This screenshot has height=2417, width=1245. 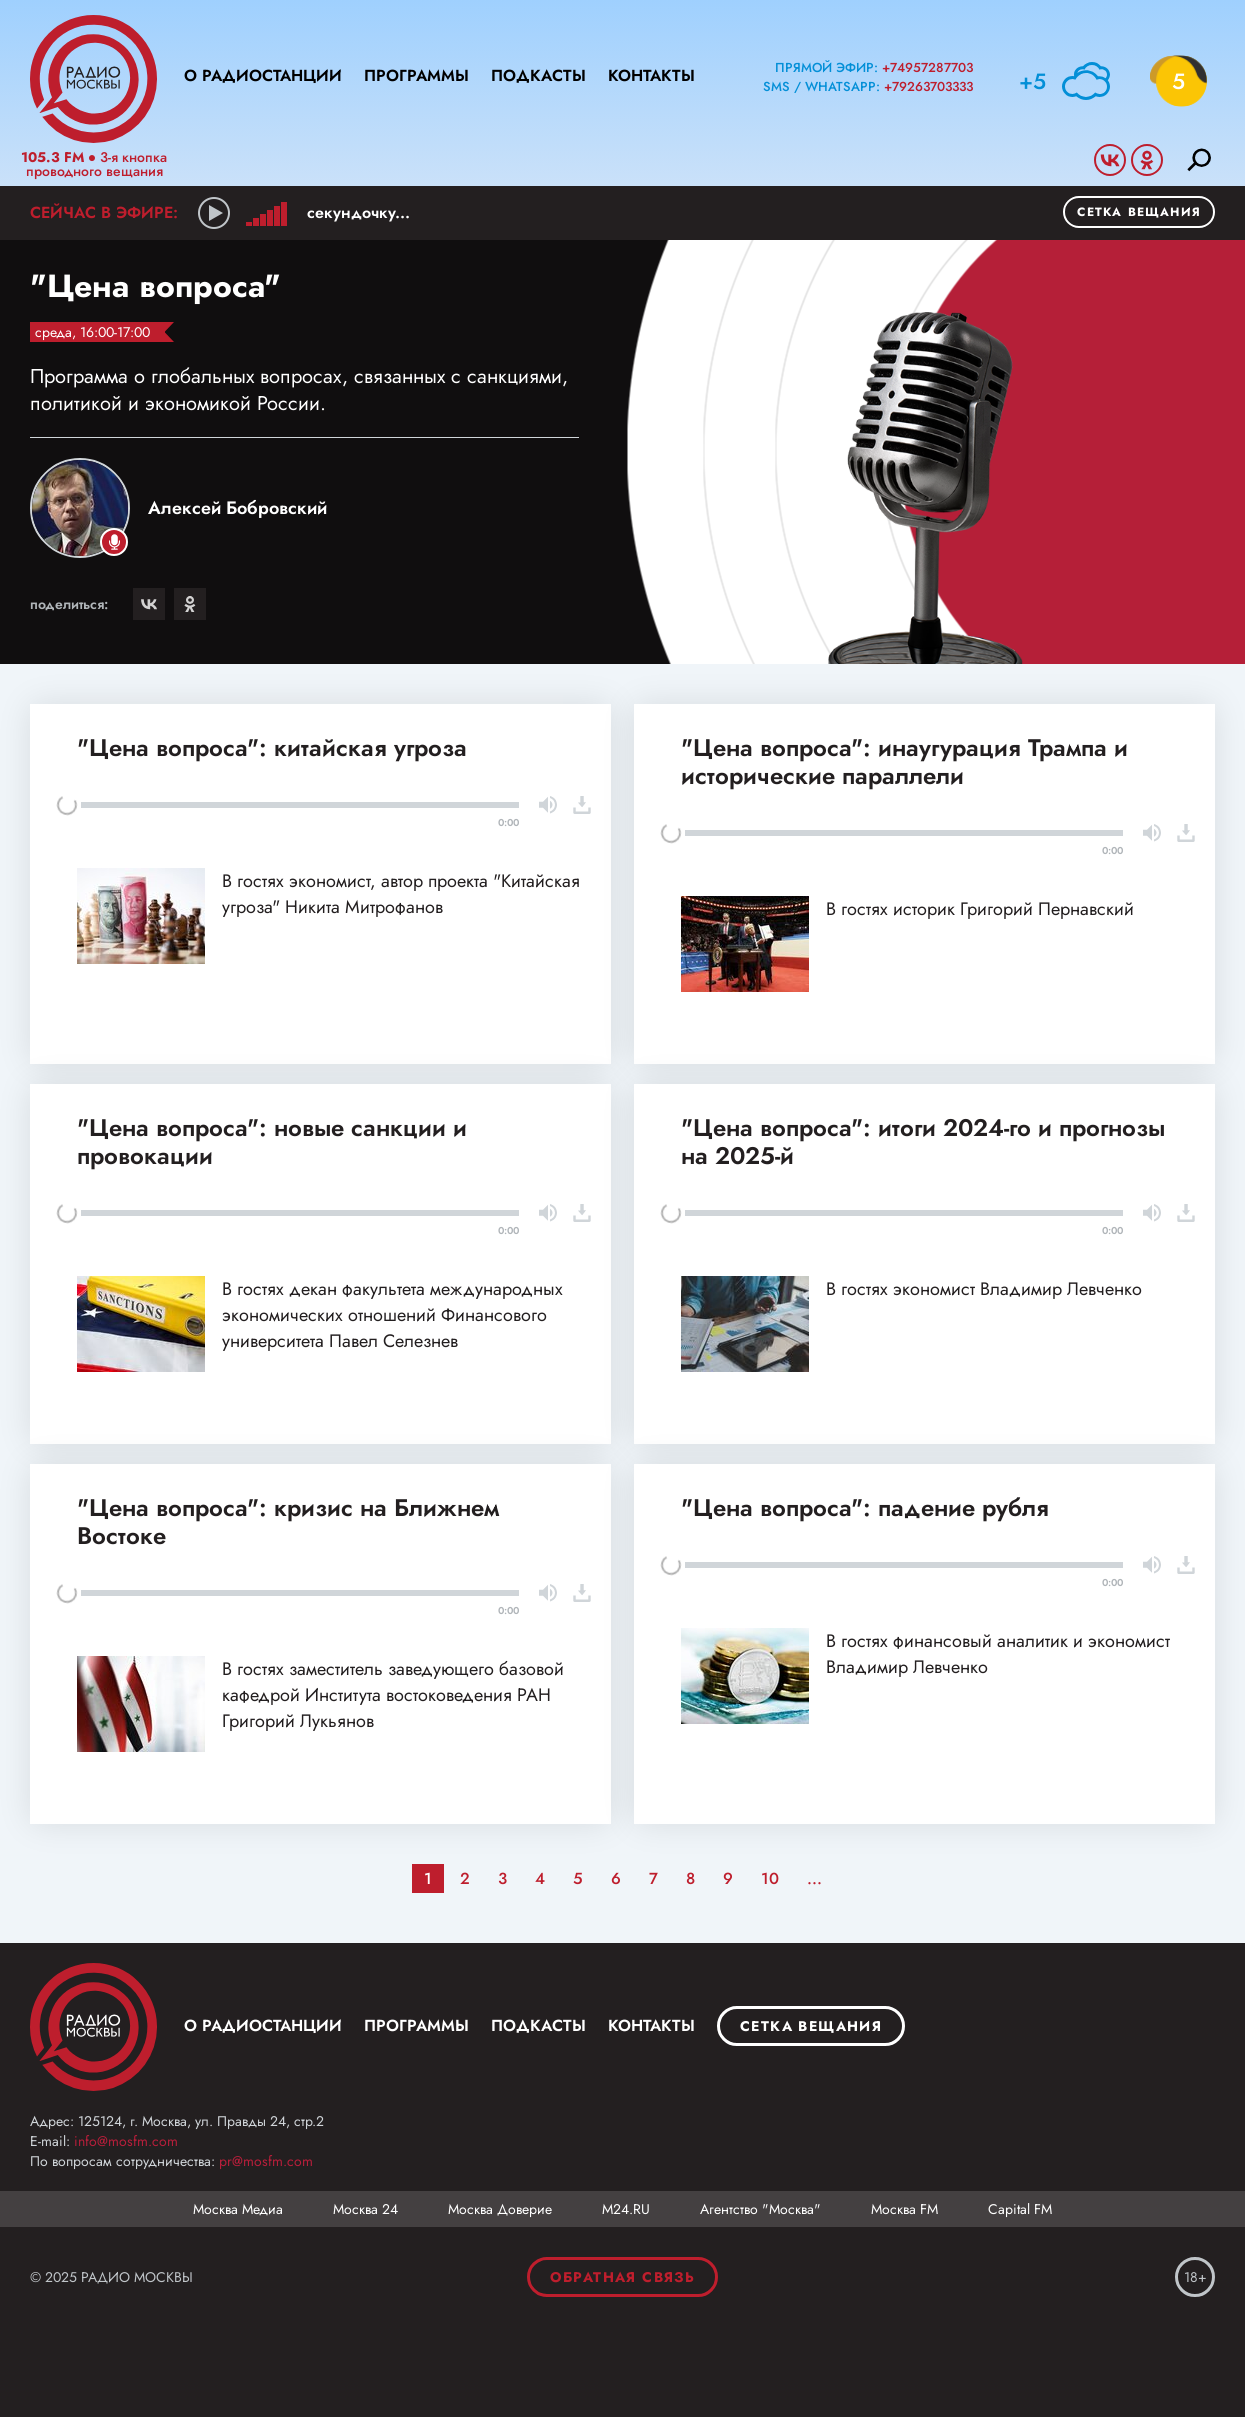 What do you see at coordinates (401, 894) in the screenshot?
I see `В гостях экономист, автор проекта "Китайская угроза" Никита Митрофанов` at bounding box center [401, 894].